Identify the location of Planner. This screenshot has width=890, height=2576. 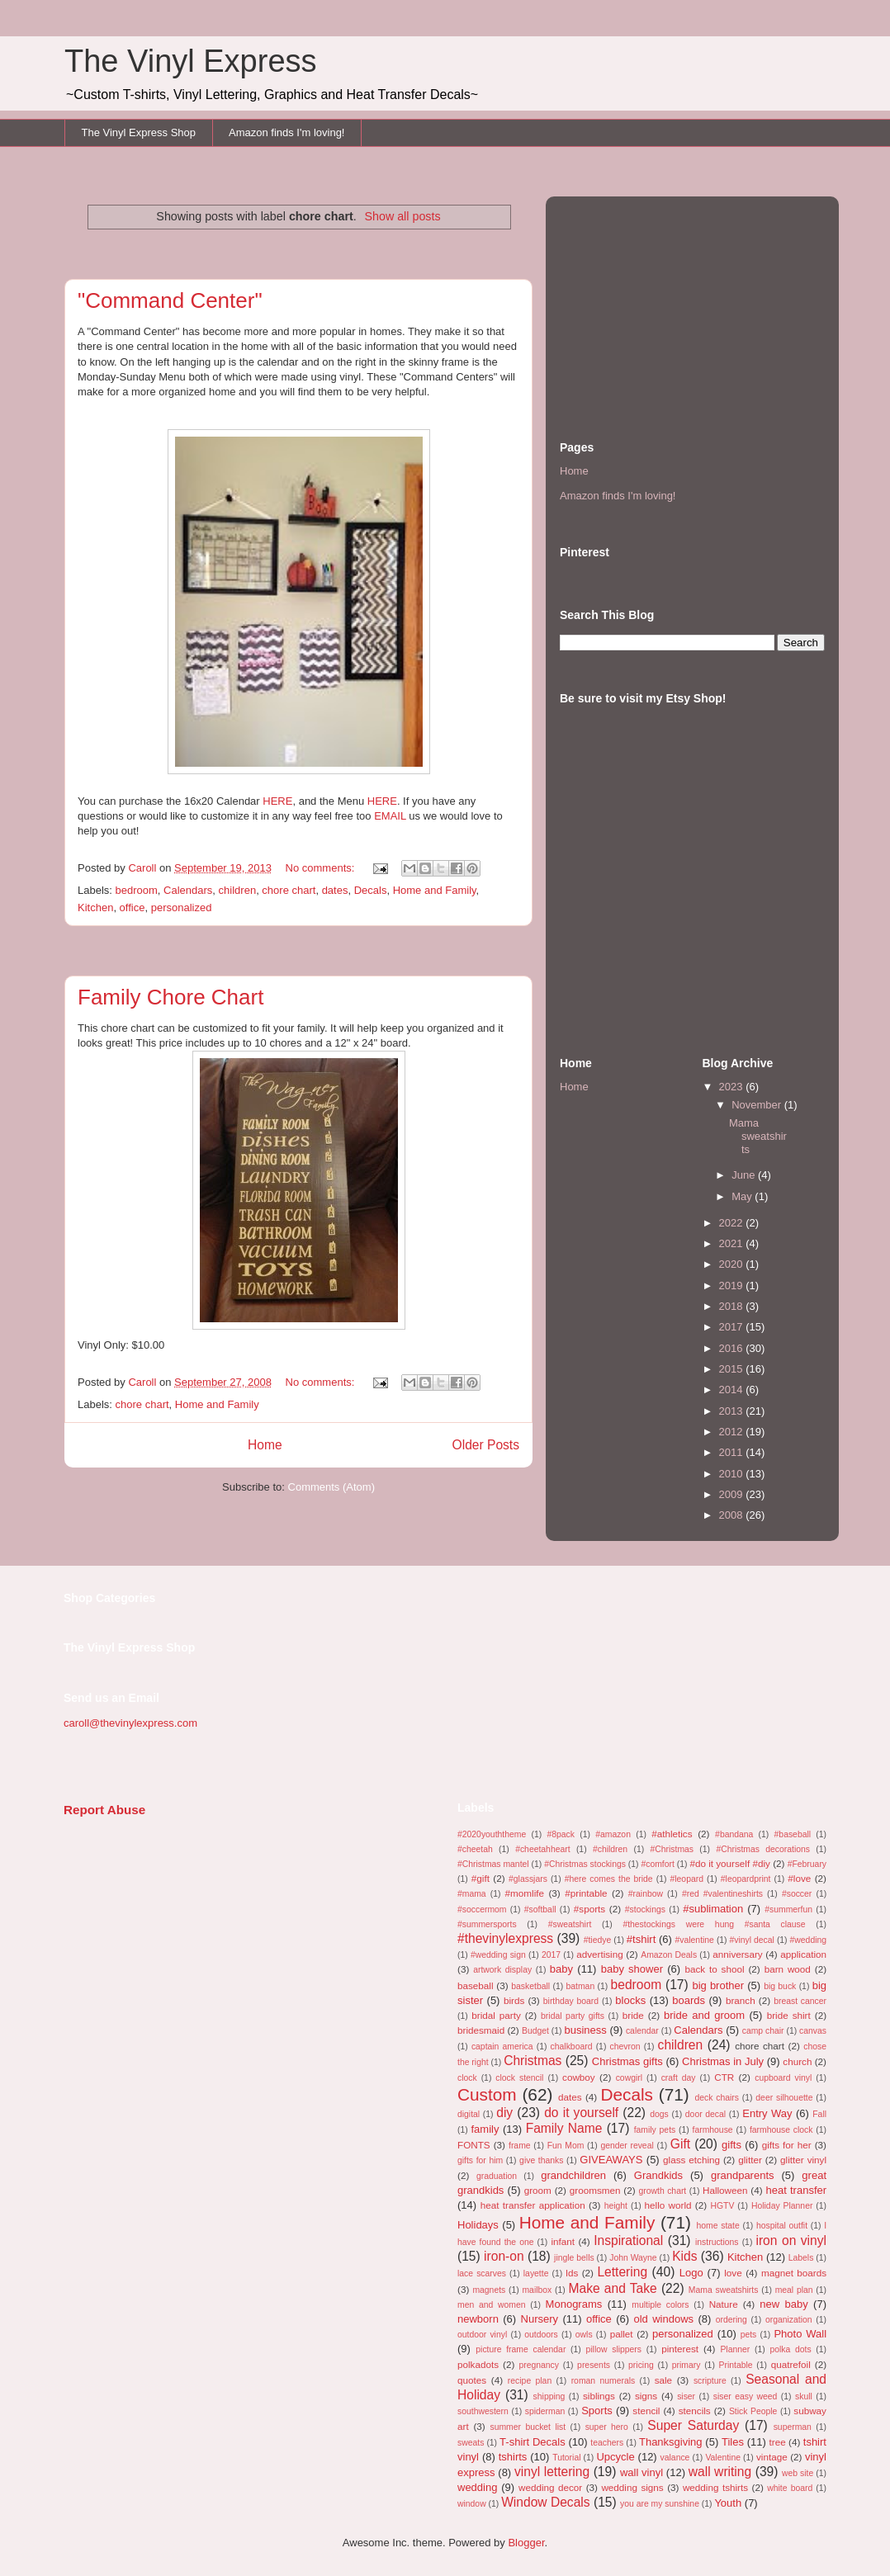
(735, 2349).